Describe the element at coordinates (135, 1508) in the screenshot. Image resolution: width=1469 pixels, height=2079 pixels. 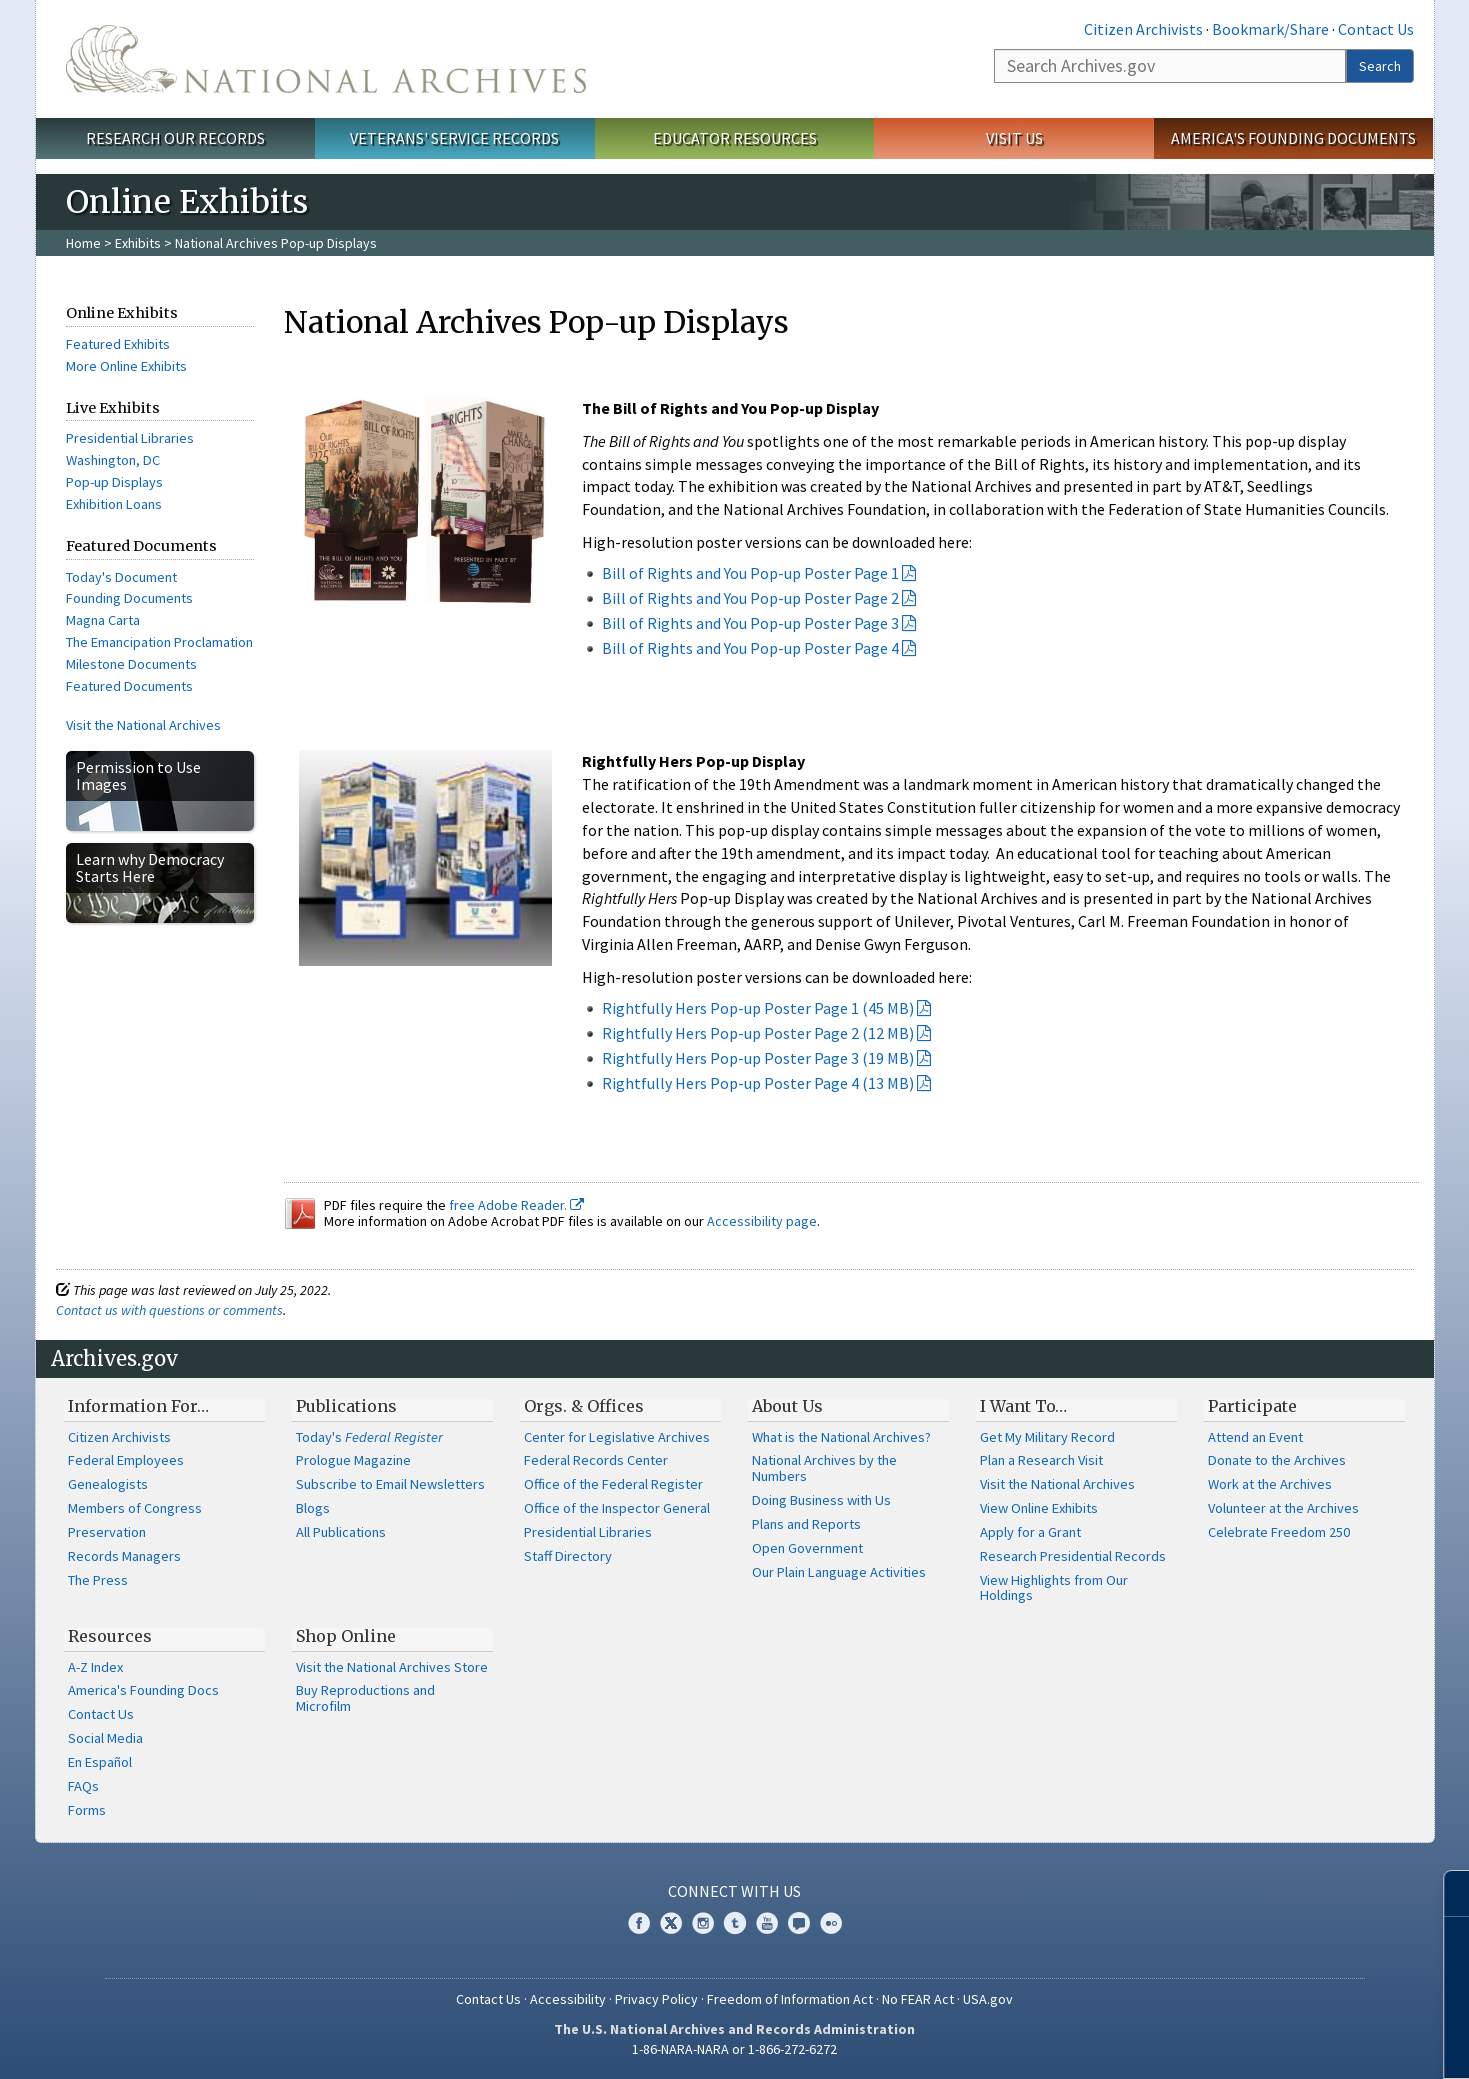
I see `Members of Congress` at that location.